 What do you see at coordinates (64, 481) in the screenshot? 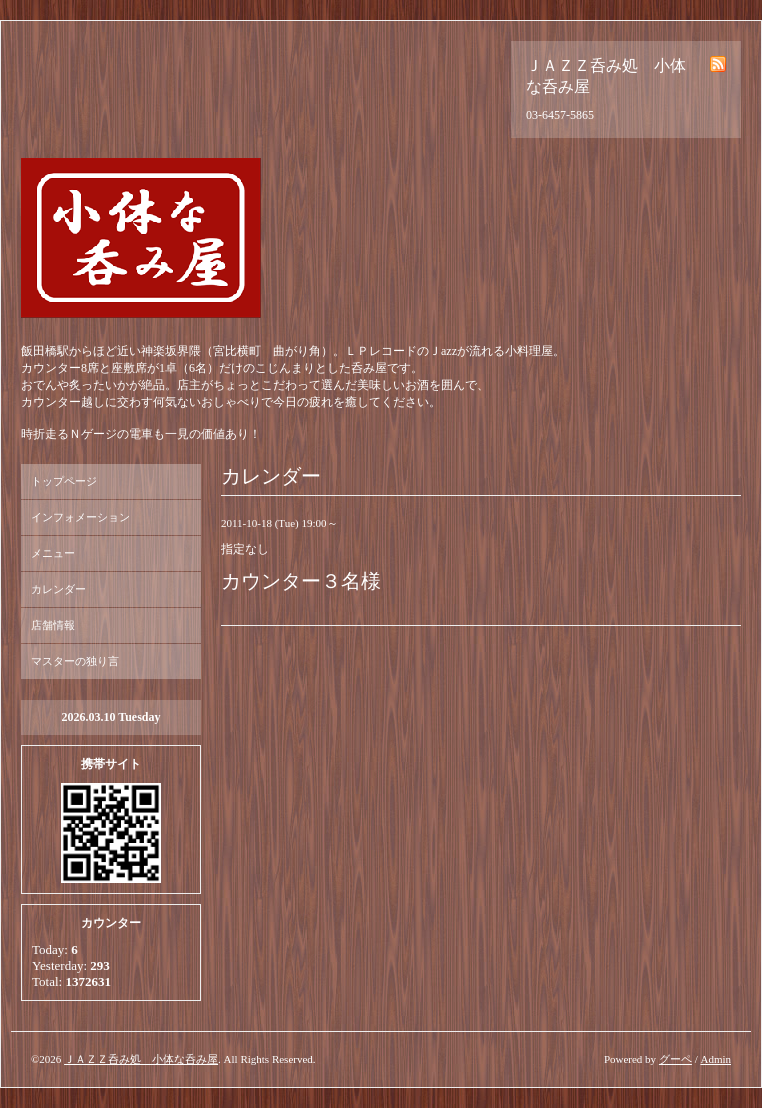
I see `トップページ` at bounding box center [64, 481].